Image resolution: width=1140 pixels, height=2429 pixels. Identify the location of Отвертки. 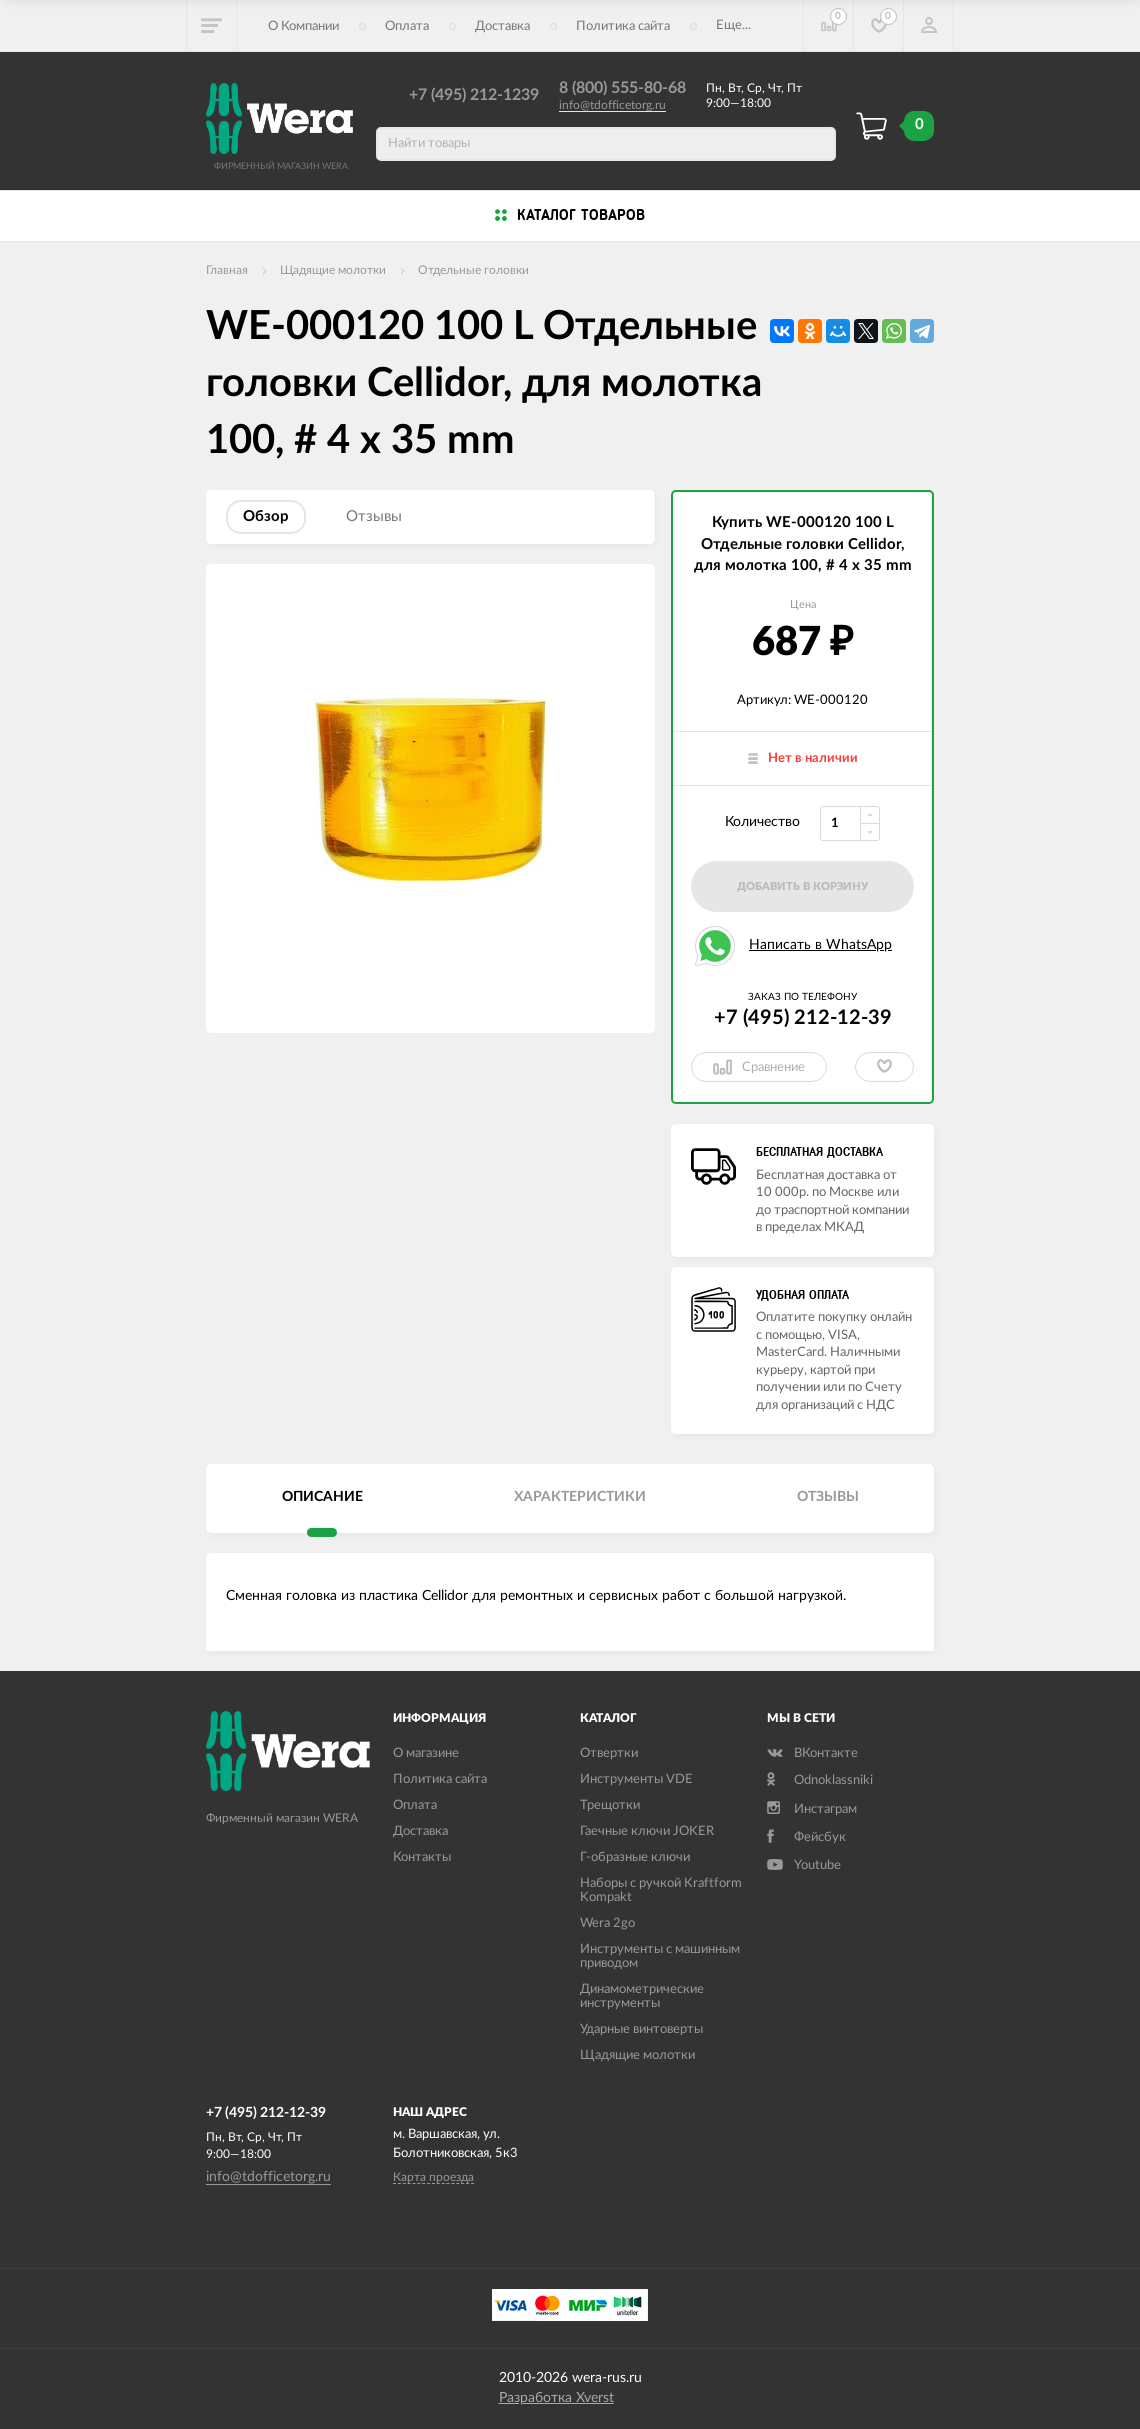
(609, 1753).